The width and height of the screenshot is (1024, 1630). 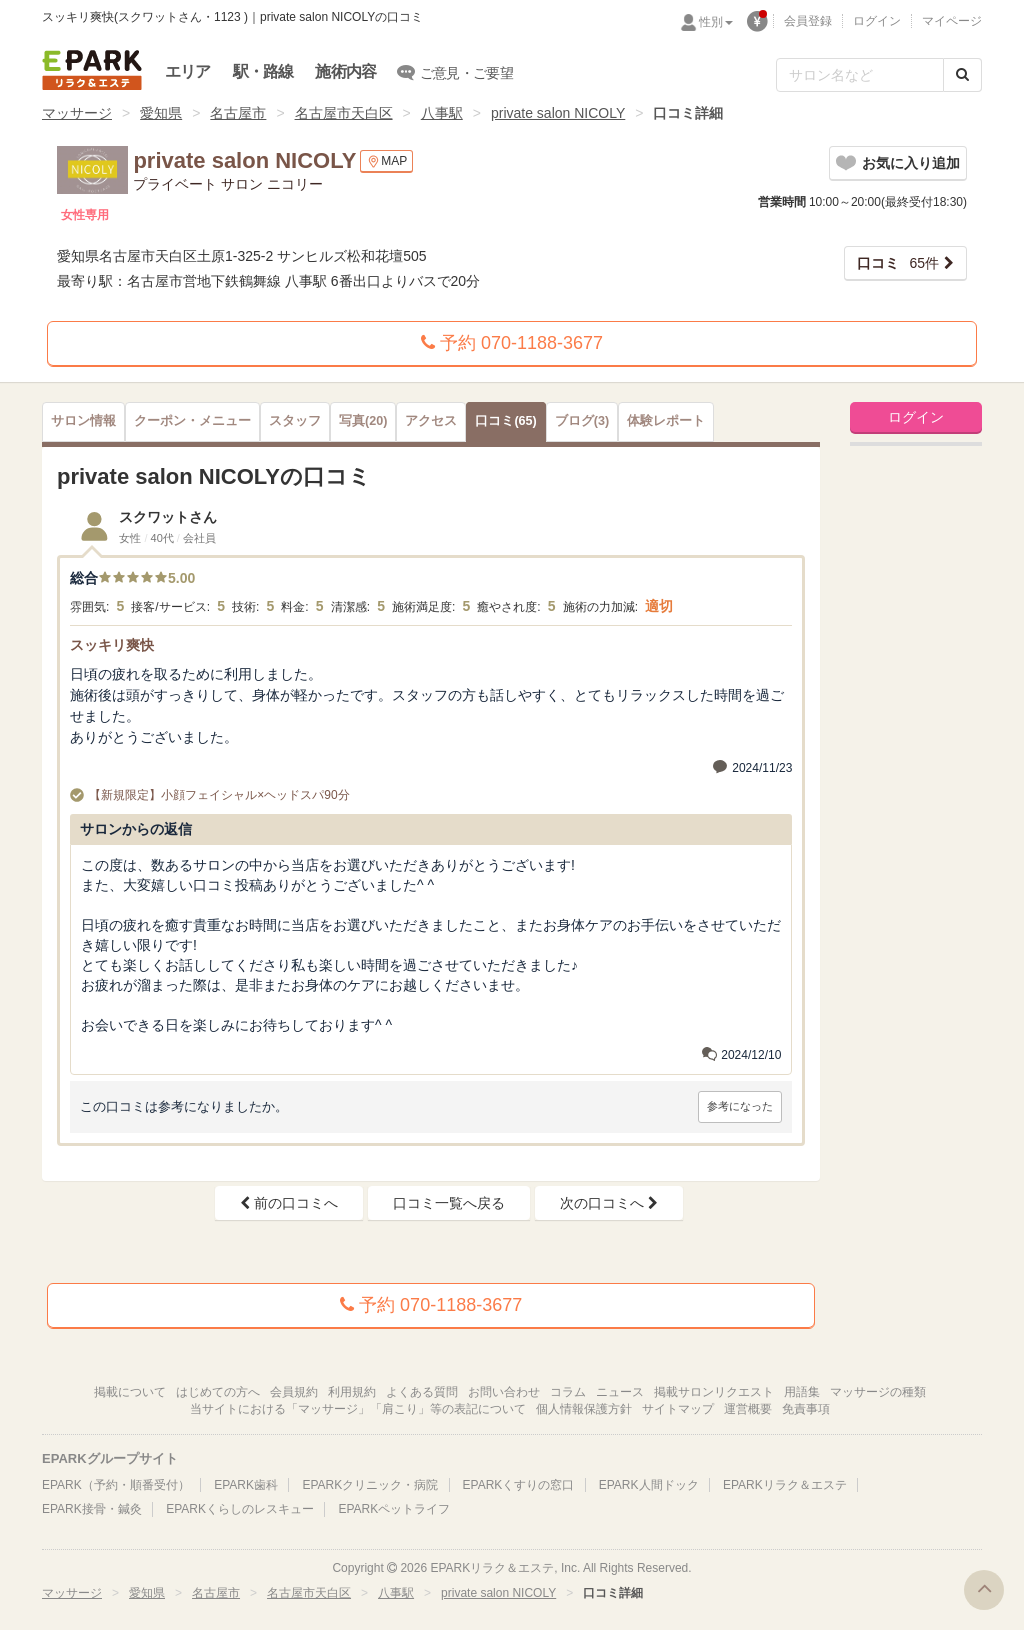 I want to click on 運営概要, so click(x=748, y=1409).